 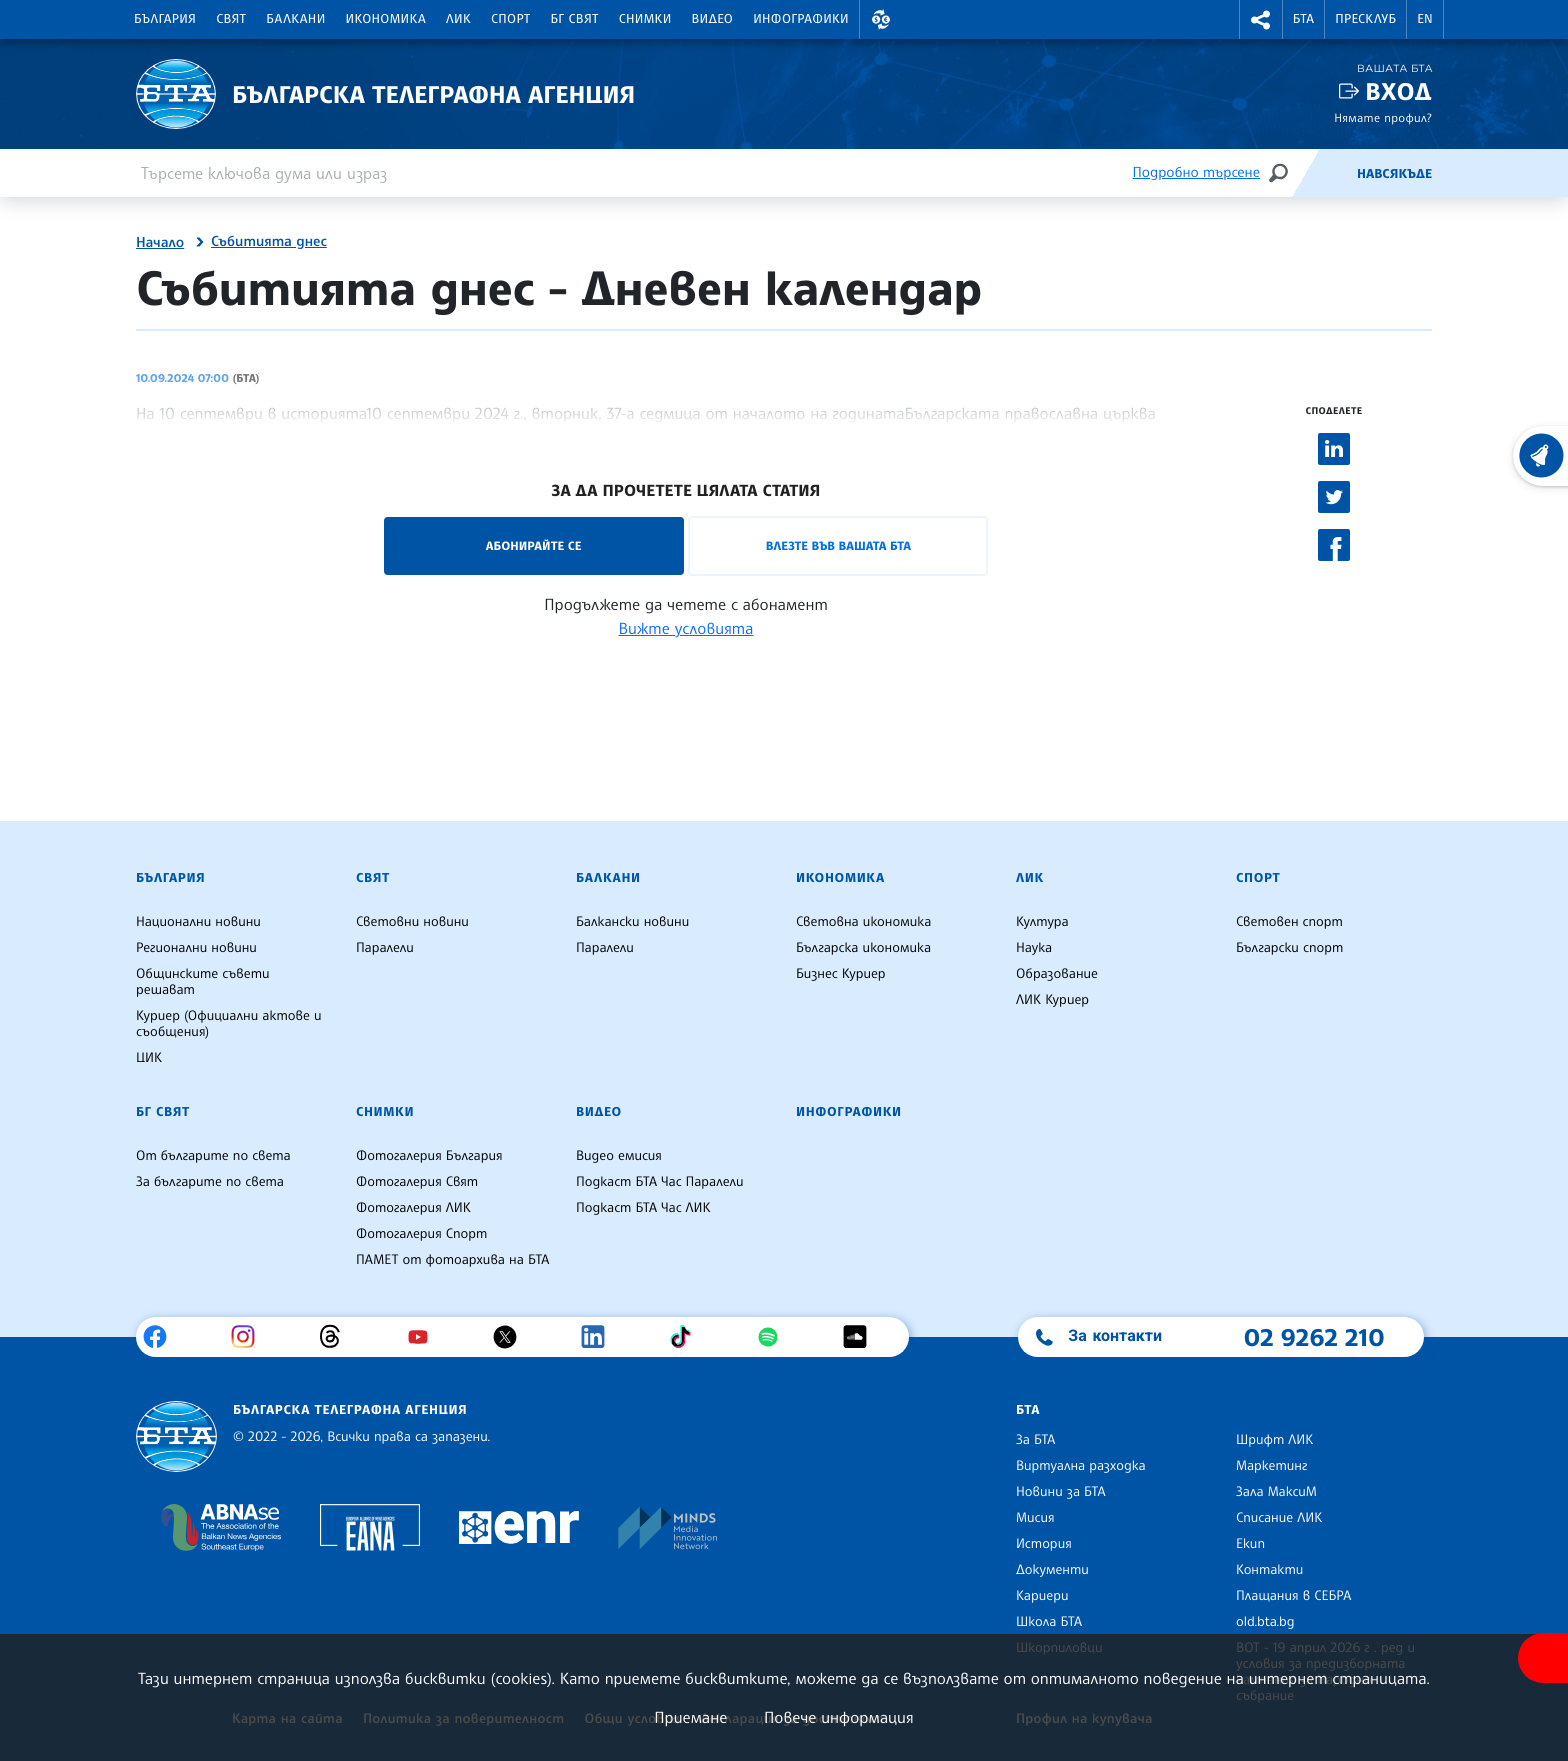 What do you see at coordinates (160, 243) in the screenshot?
I see `Начало` at bounding box center [160, 243].